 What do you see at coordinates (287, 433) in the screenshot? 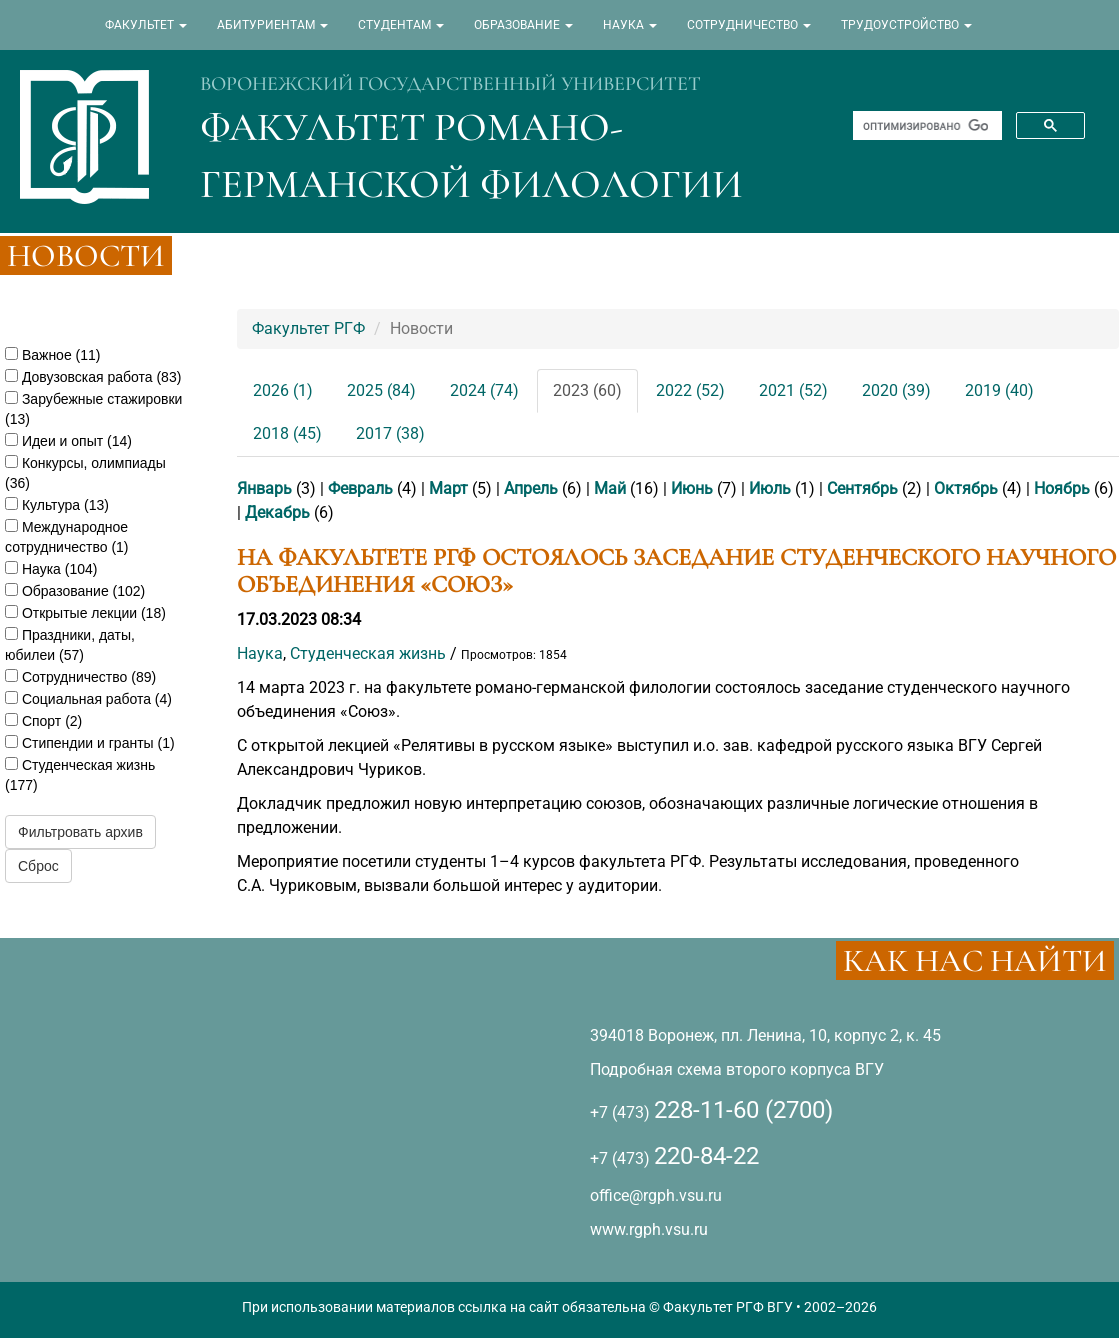
I see `2018 (45)` at bounding box center [287, 433].